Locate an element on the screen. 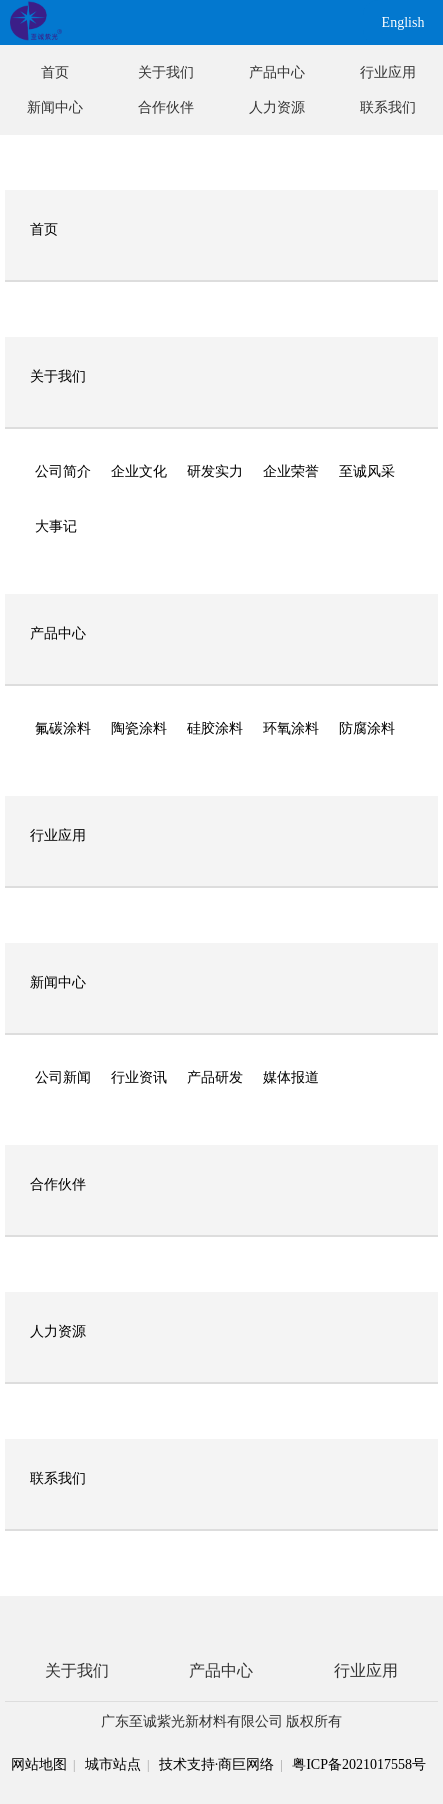 This screenshot has height=1804, width=443. 陶瓷涂料 is located at coordinates (139, 728).